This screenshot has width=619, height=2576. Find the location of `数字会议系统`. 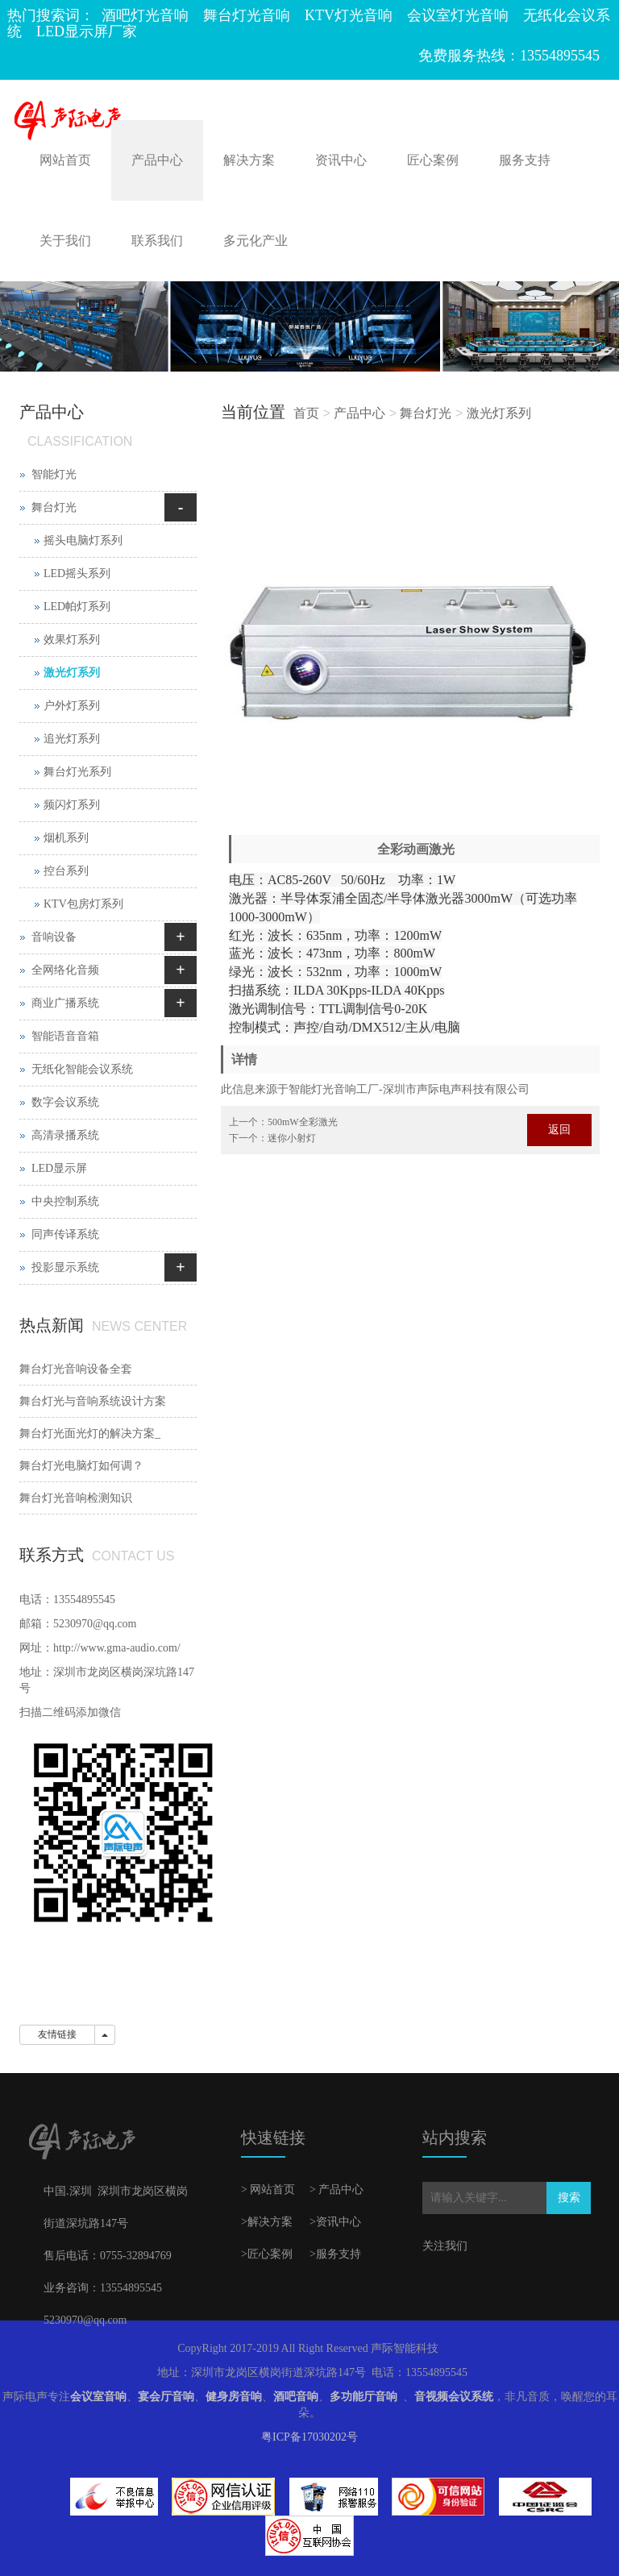

数字会议系统 is located at coordinates (65, 1102).